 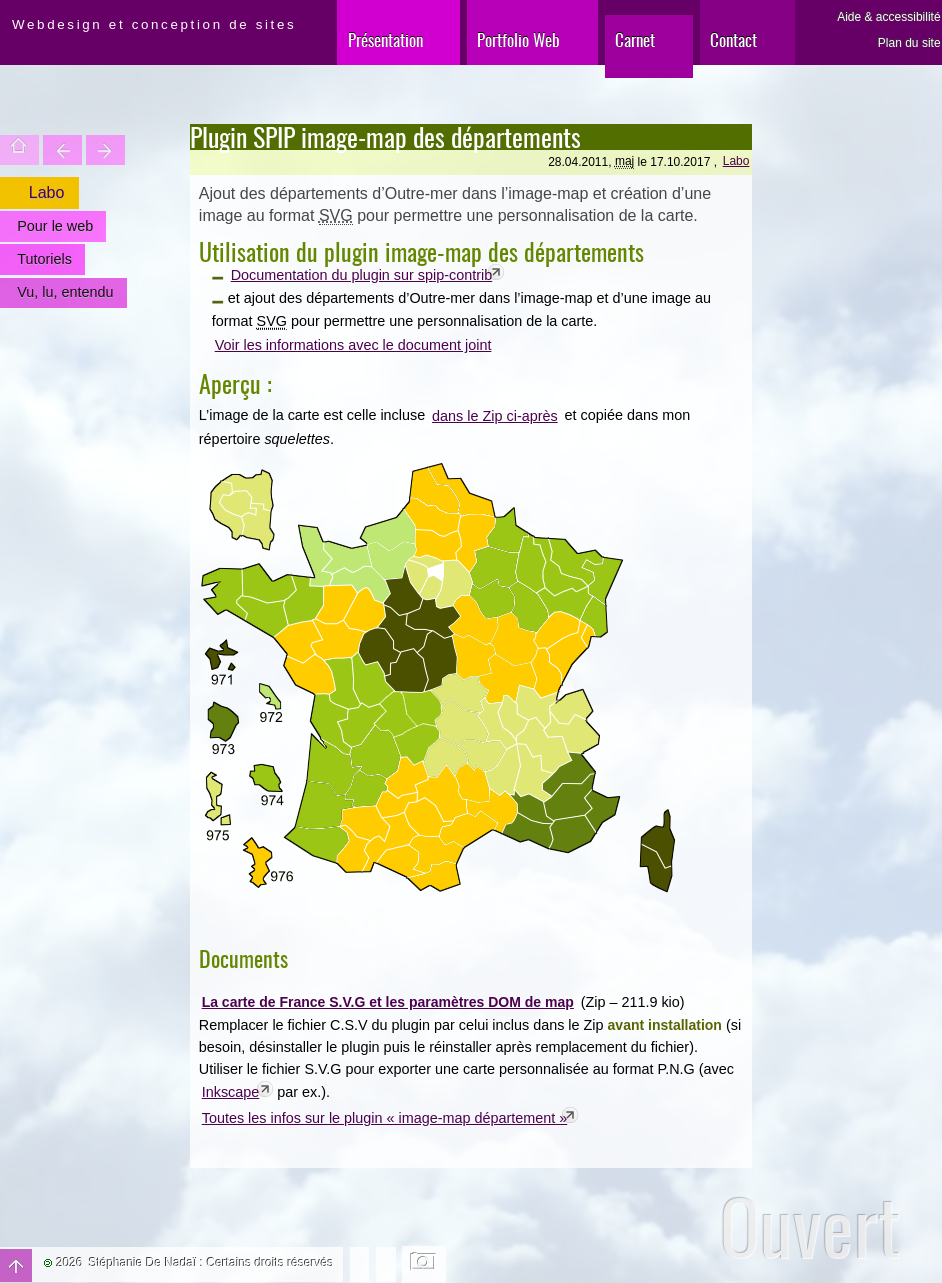 What do you see at coordinates (19, 150) in the screenshot?
I see `Accueil` at bounding box center [19, 150].